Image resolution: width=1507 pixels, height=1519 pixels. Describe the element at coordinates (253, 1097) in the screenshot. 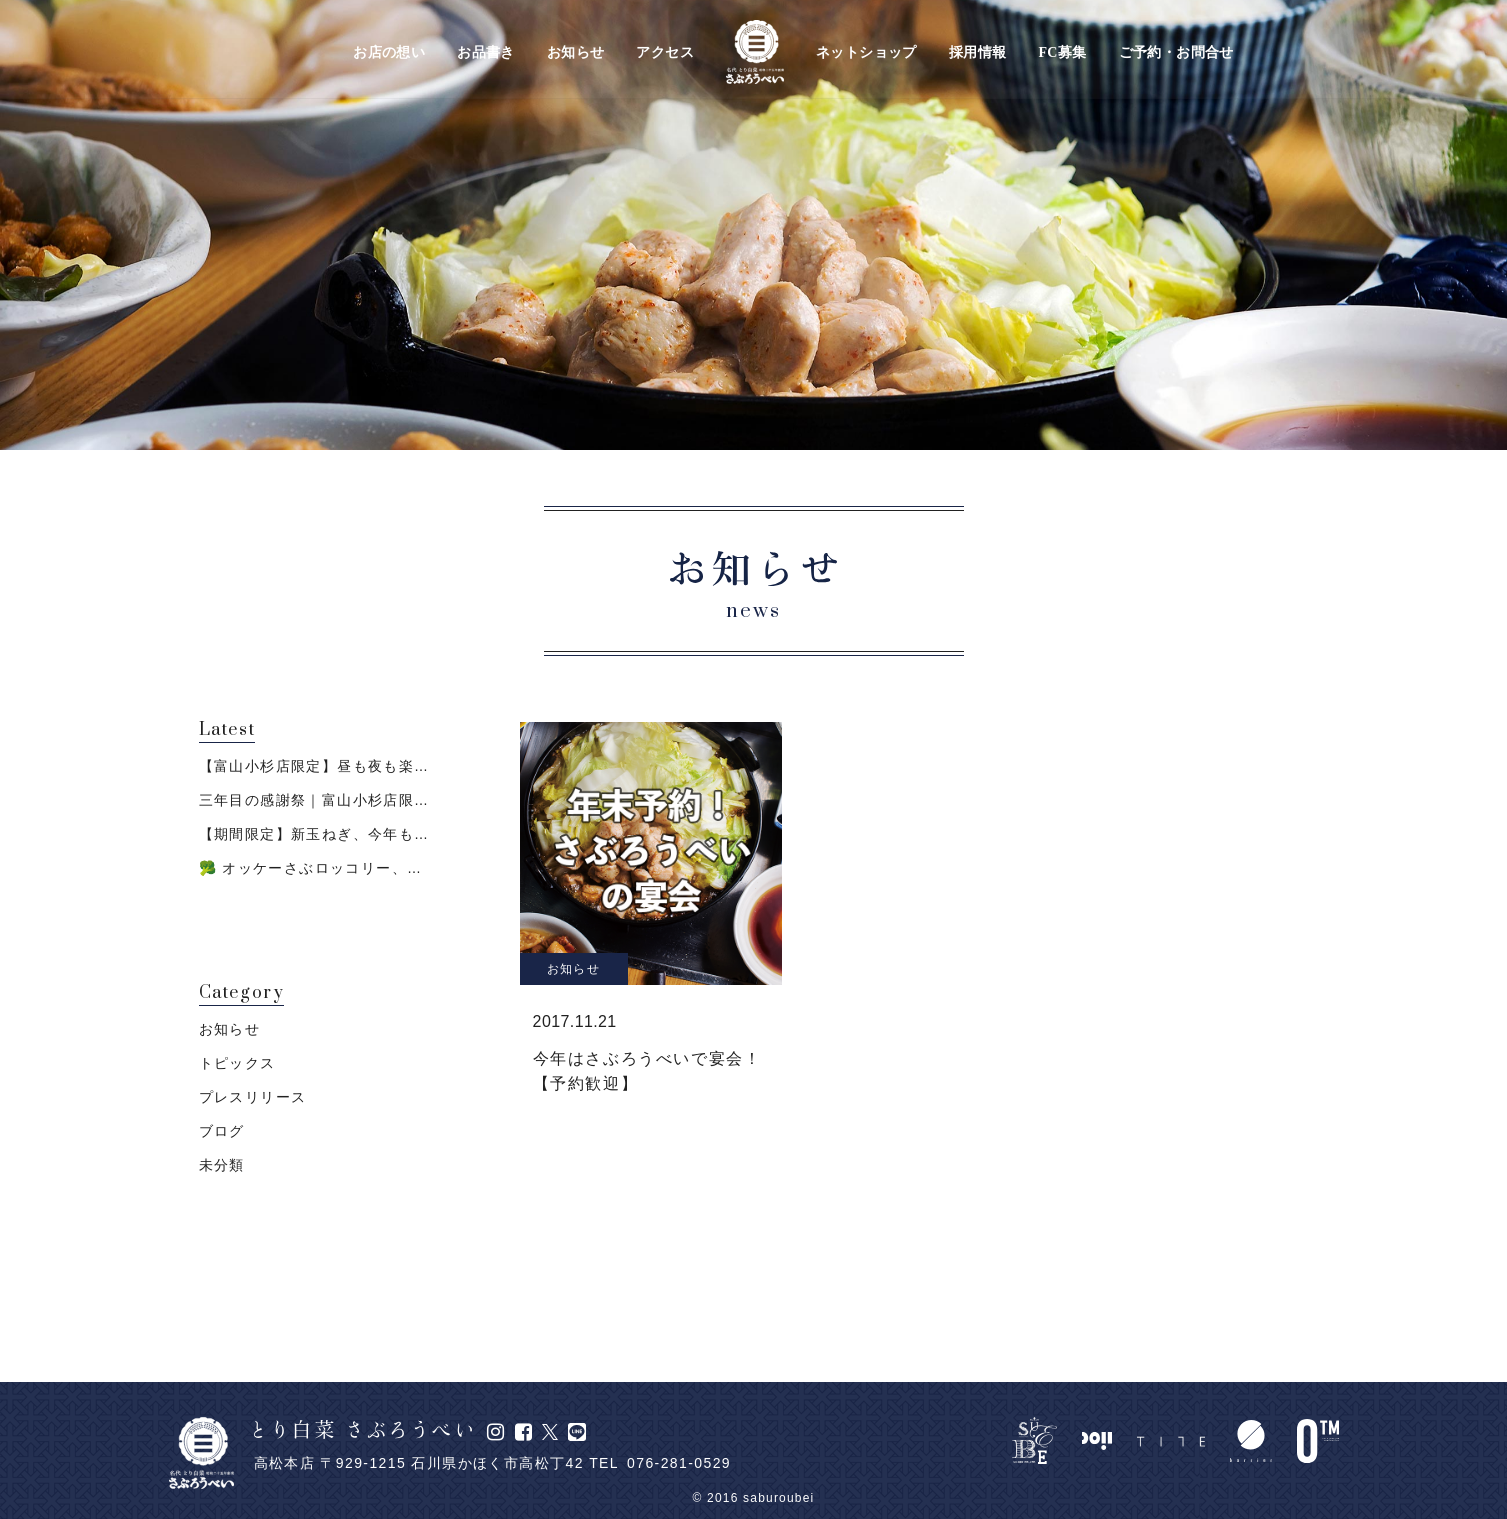

I see `プレスリリース` at that location.